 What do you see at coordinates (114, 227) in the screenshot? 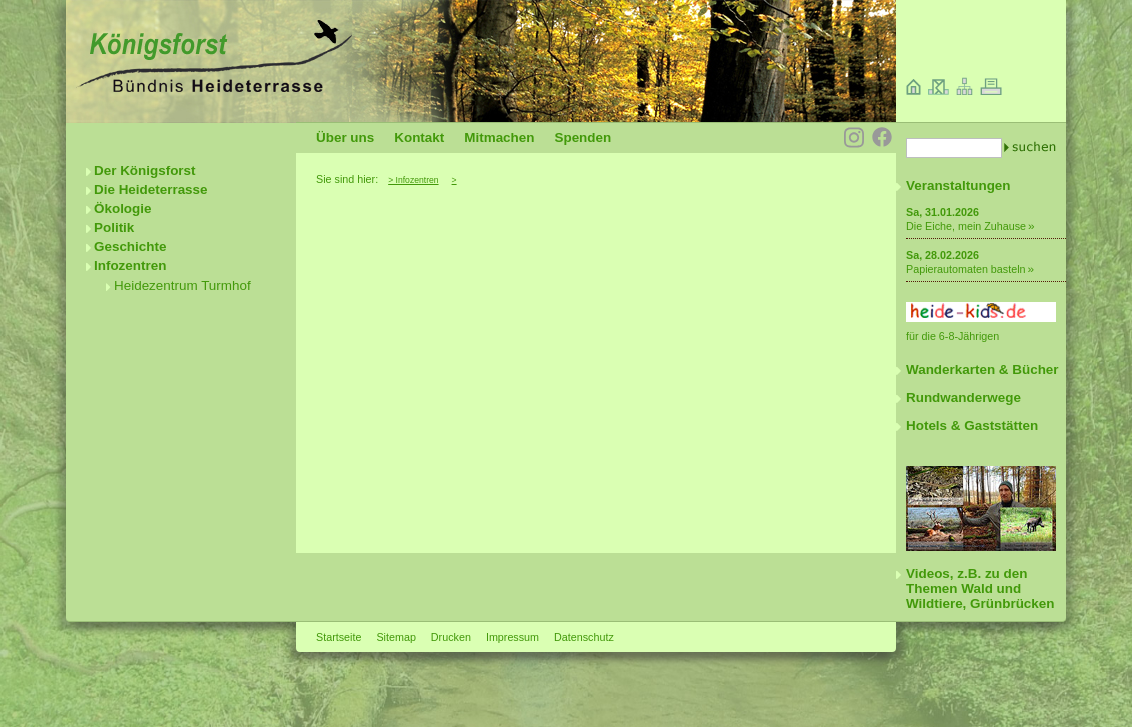
I see `Politik` at bounding box center [114, 227].